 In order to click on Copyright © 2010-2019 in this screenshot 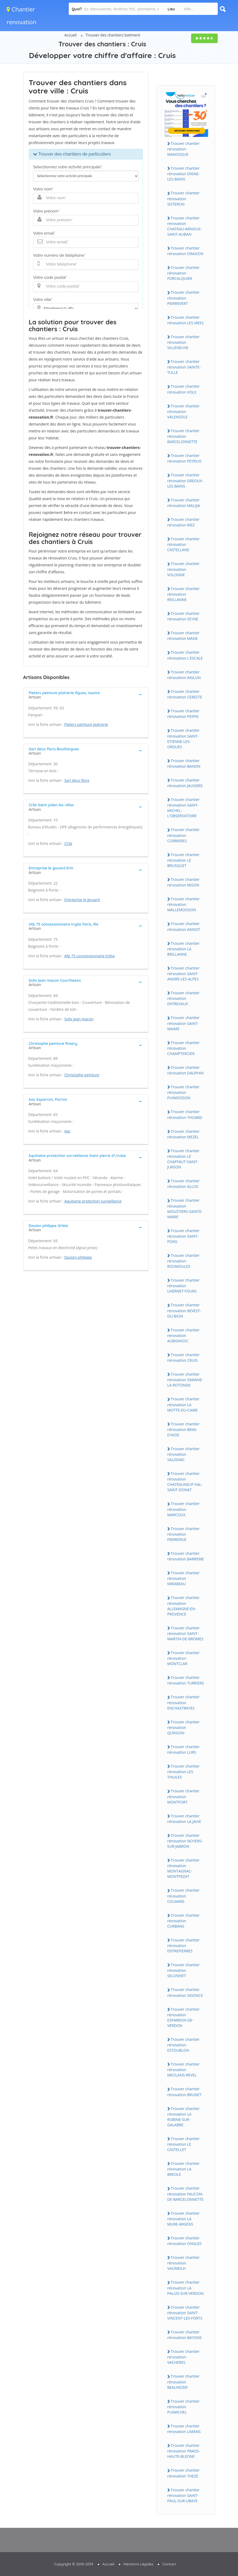, I will do `click(73, 2564)`.